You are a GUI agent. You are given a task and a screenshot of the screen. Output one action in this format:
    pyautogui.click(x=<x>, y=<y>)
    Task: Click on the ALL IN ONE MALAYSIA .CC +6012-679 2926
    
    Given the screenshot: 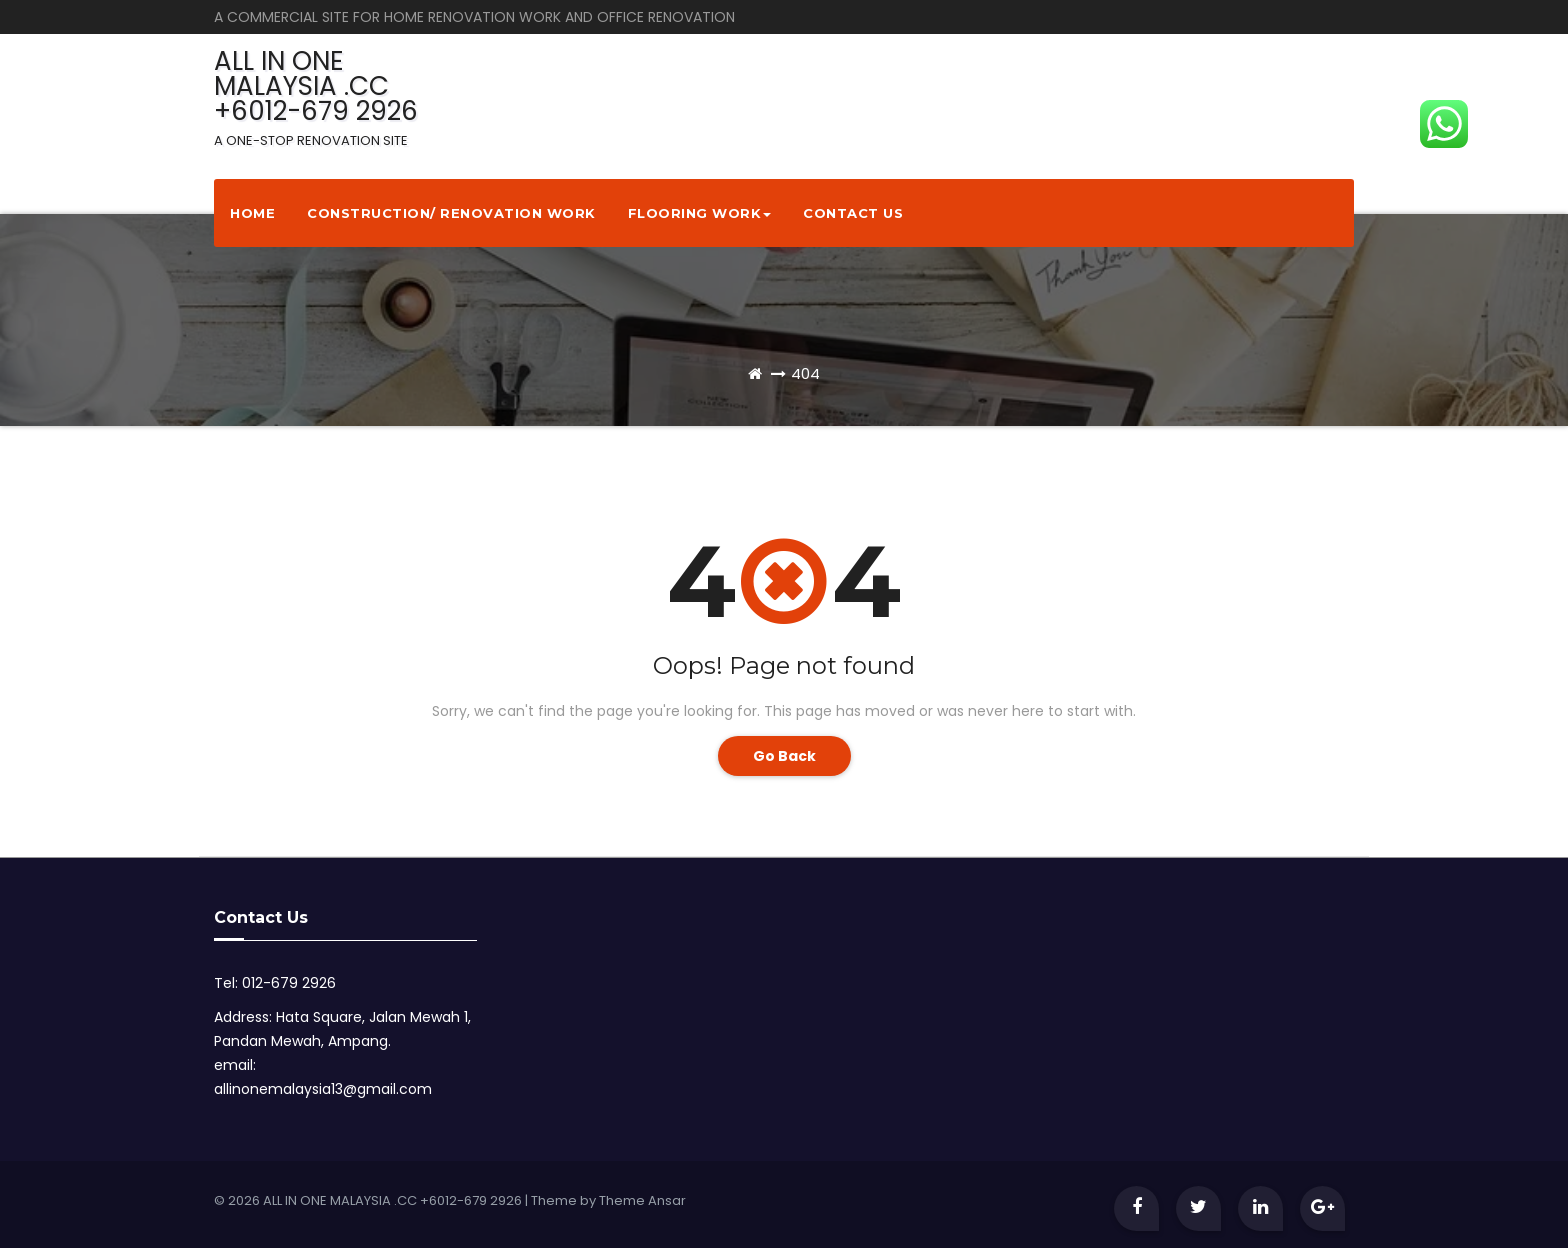 What is the action you would take?
    pyautogui.click(x=316, y=96)
    